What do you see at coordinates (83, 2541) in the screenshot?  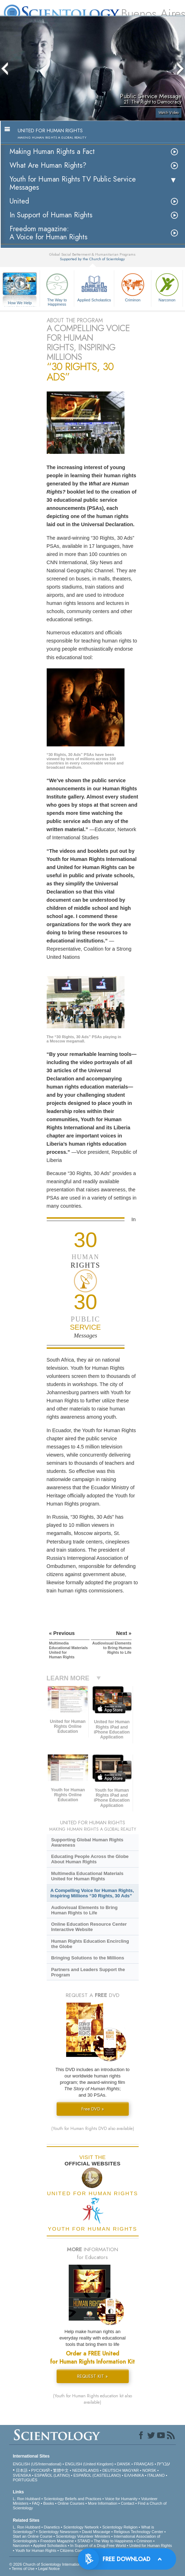 I see `STAND` at bounding box center [83, 2541].